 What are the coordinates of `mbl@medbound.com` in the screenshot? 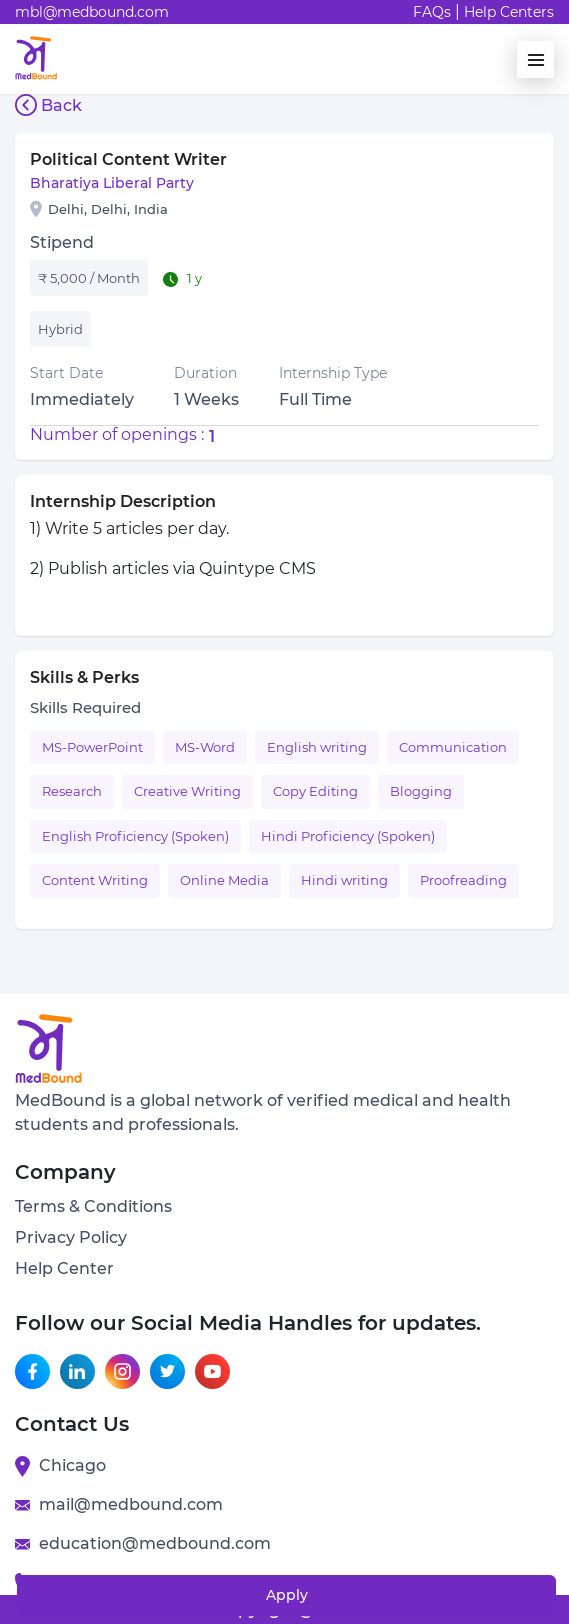 It's located at (92, 12).